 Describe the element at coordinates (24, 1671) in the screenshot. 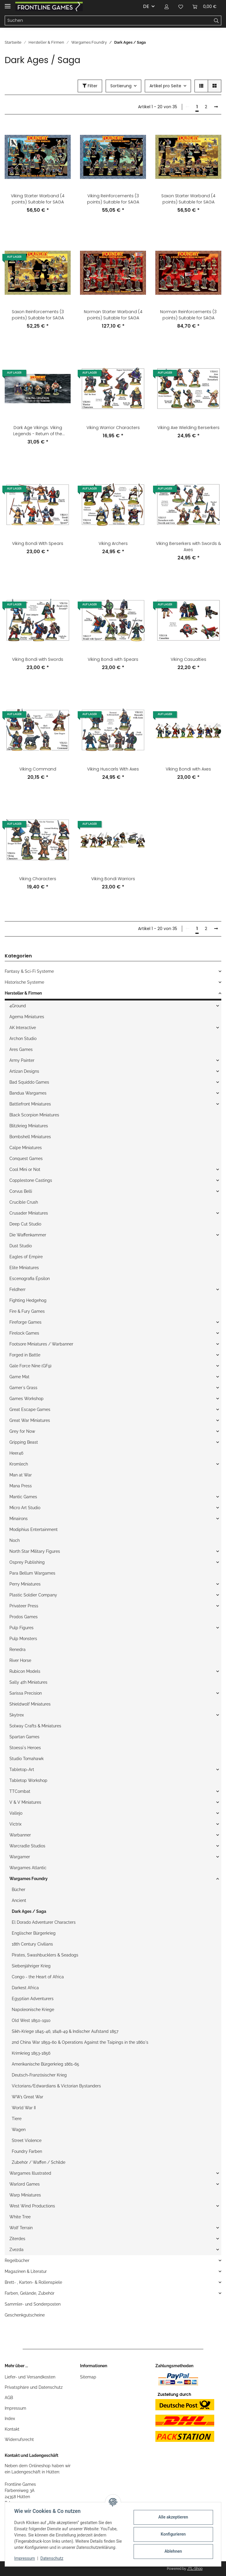

I see `Rubicon Models` at that location.